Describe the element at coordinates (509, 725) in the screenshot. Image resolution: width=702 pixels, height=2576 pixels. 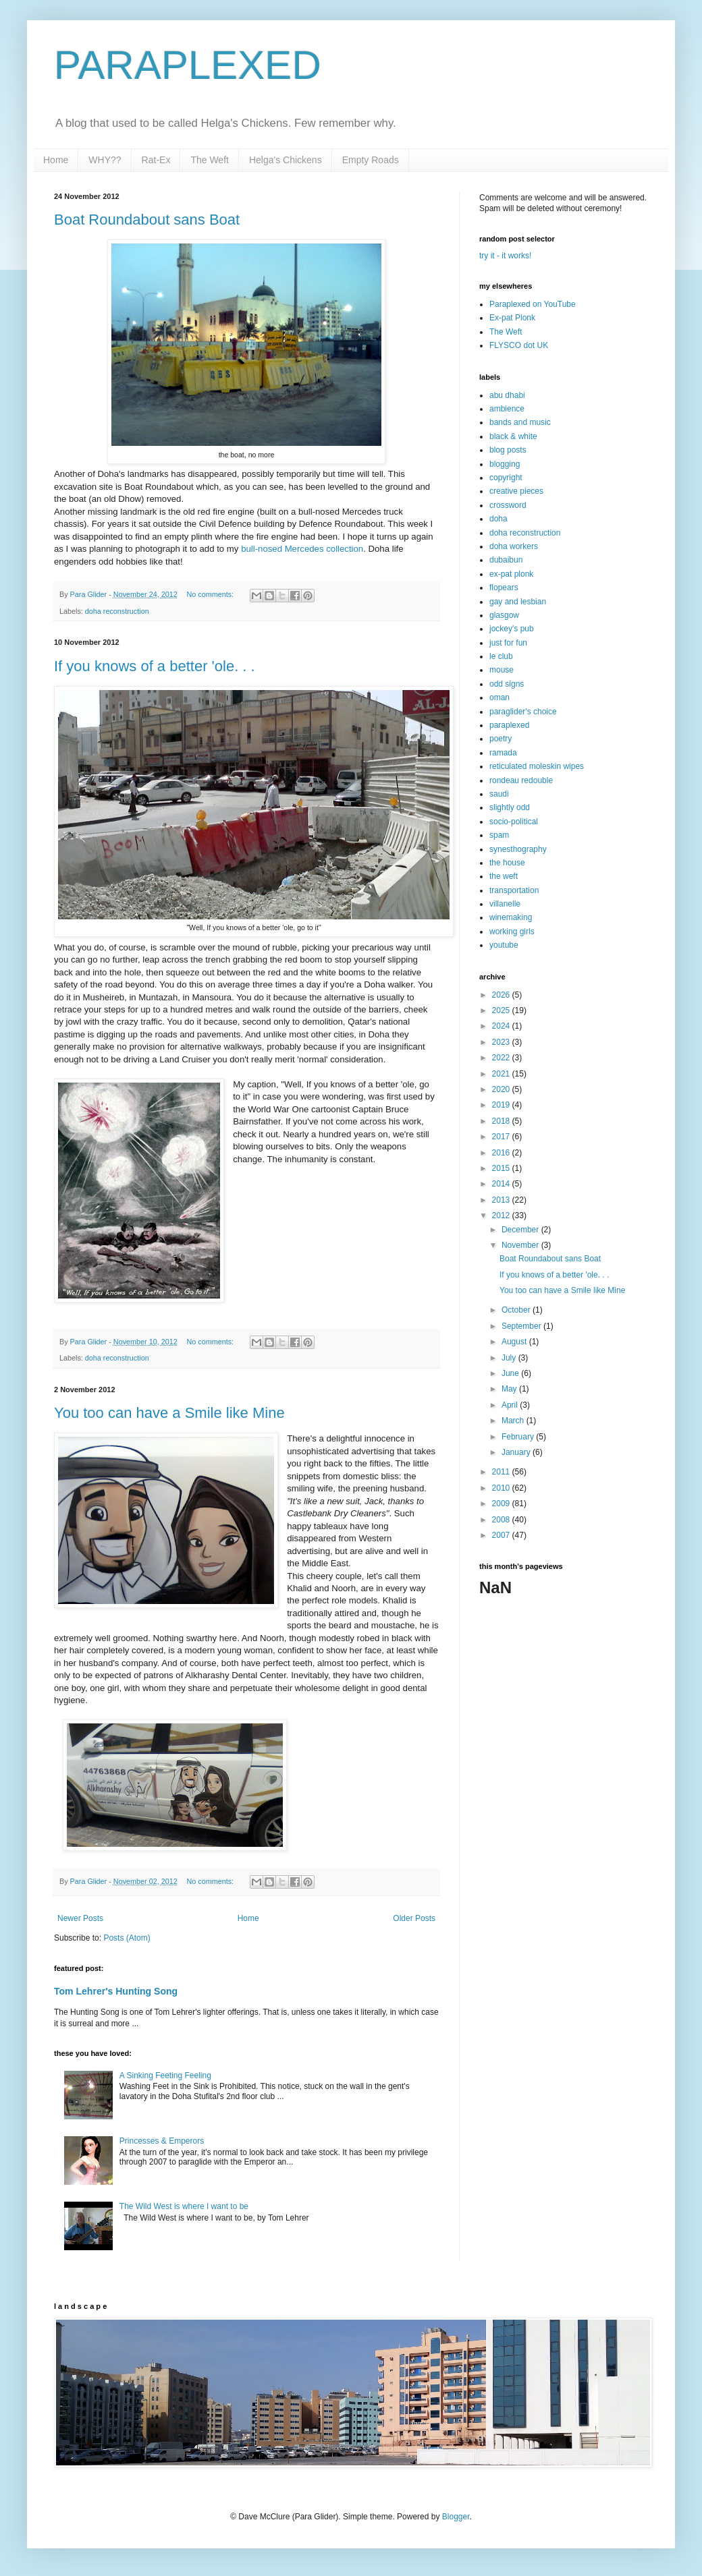
I see `paraplexed` at that location.